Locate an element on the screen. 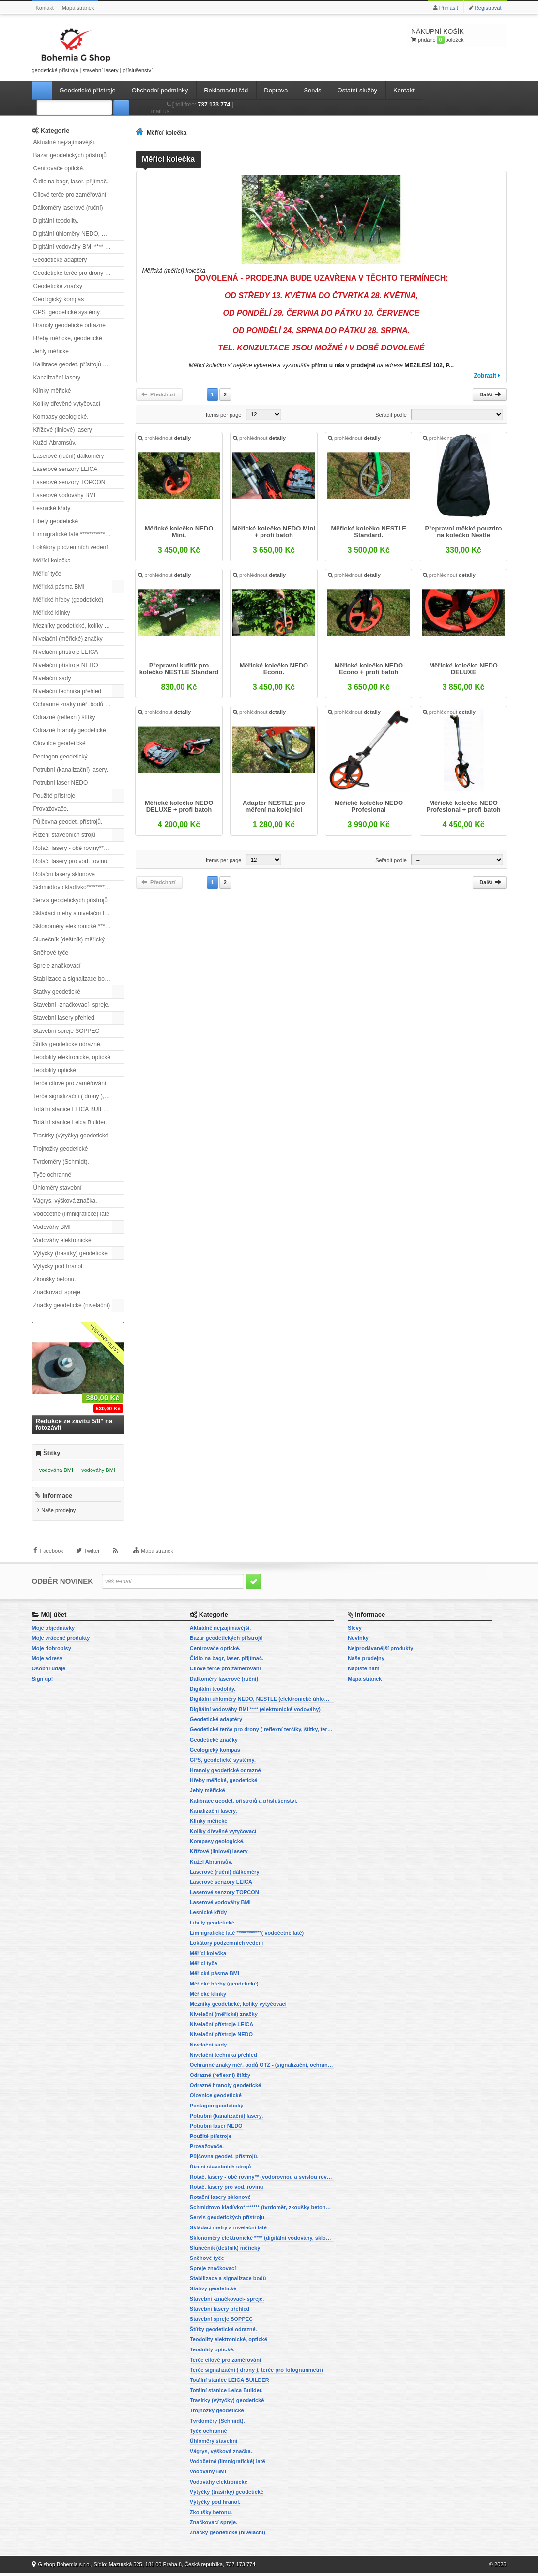  Limnigrafické latě ************( vodočetné latě) is located at coordinates (78, 534).